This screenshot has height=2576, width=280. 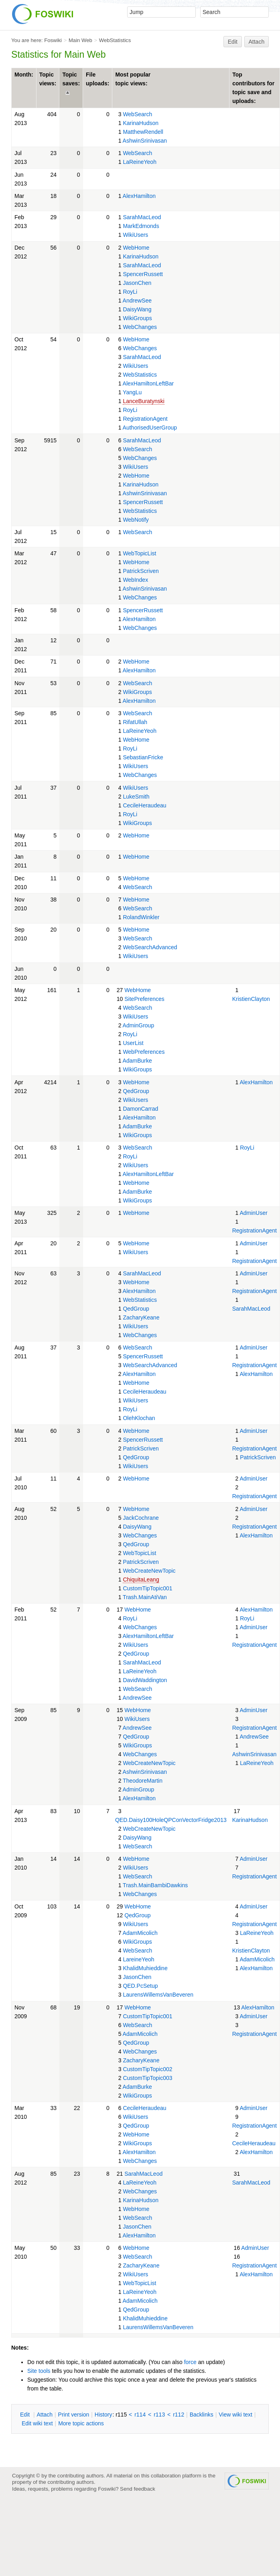 I want to click on rint version, so click(x=73, y=2414).